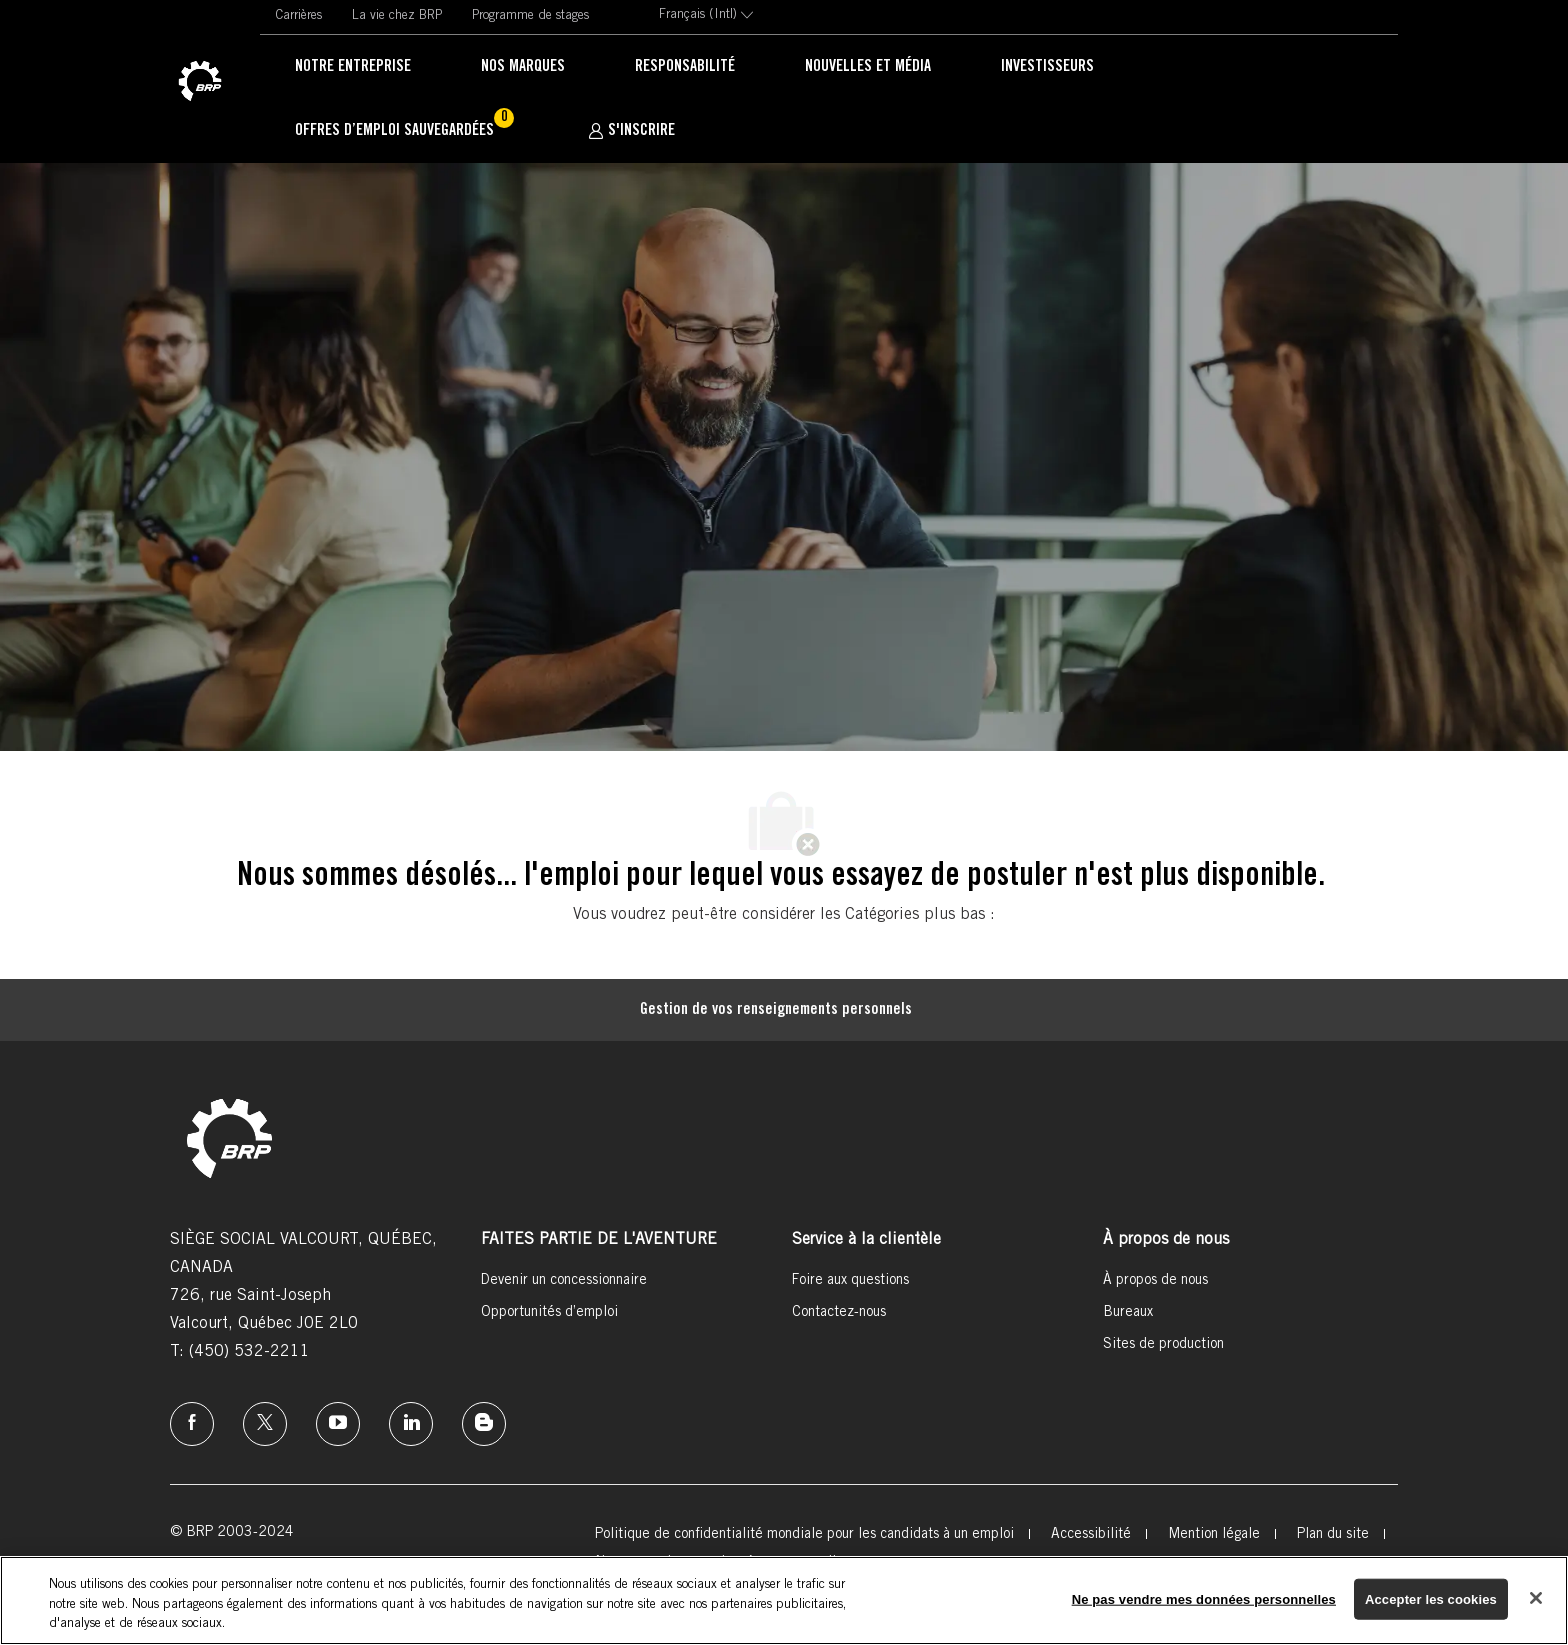 The image size is (1568, 1645). I want to click on [Fermer], so click(1536, 1598).